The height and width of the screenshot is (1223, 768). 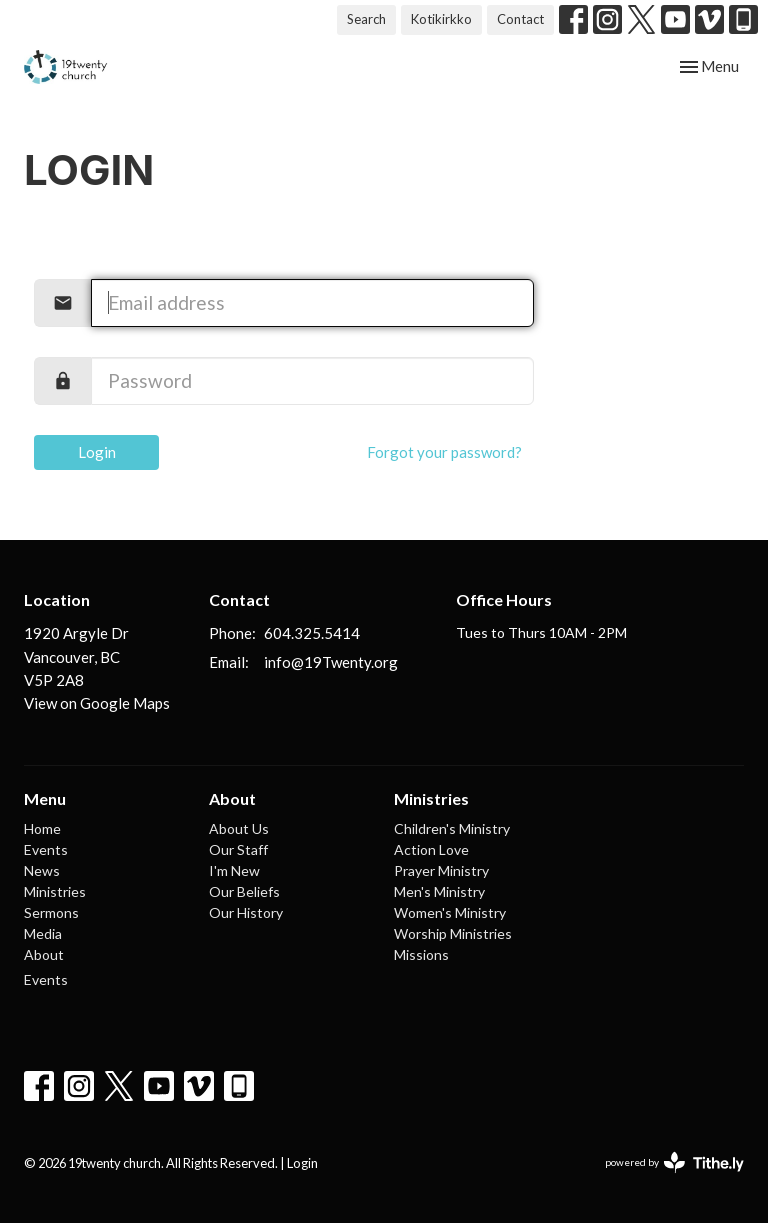 I want to click on Women's Ministry, so click(x=450, y=912).